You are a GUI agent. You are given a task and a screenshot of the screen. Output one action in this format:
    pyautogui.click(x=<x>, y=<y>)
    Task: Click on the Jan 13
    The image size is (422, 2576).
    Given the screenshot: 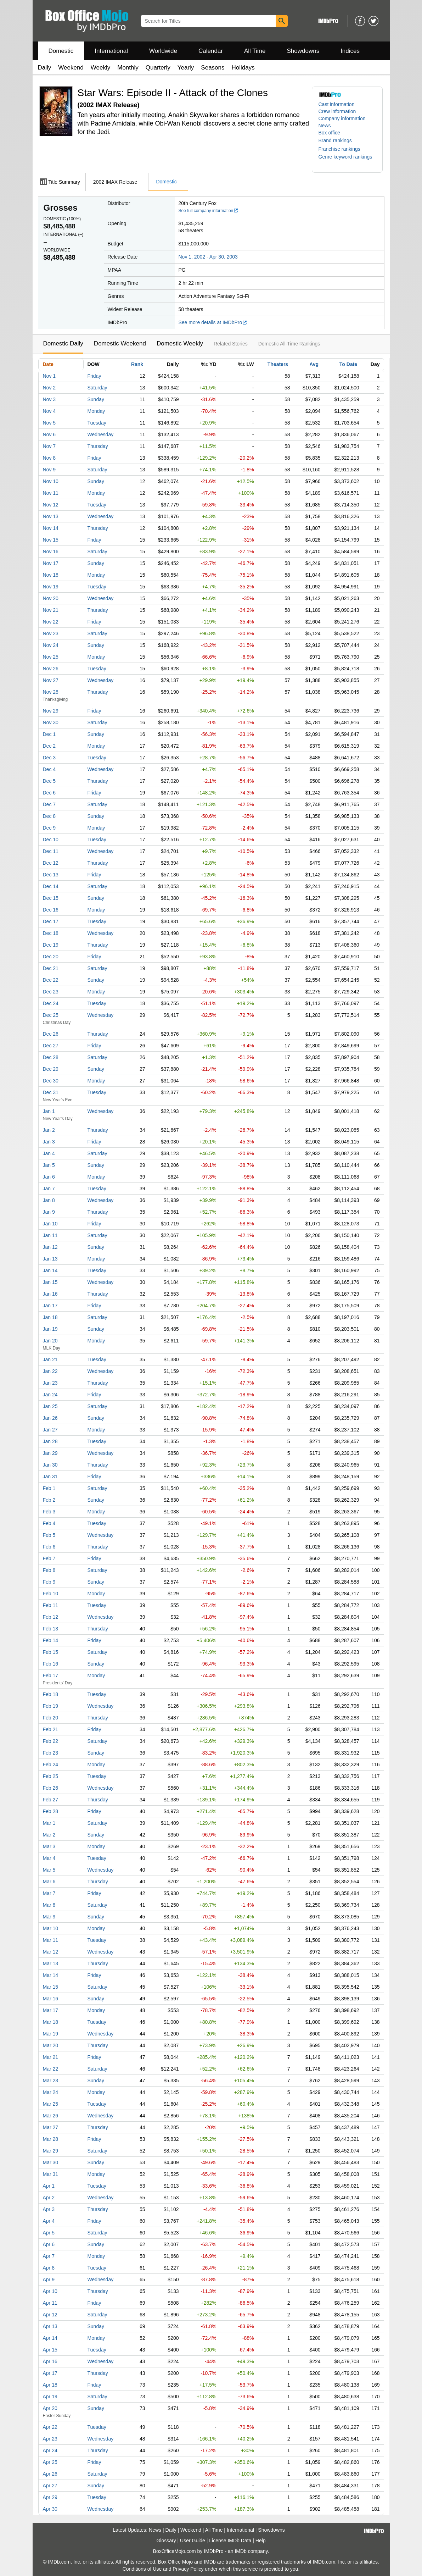 What is the action you would take?
    pyautogui.click(x=50, y=1259)
    